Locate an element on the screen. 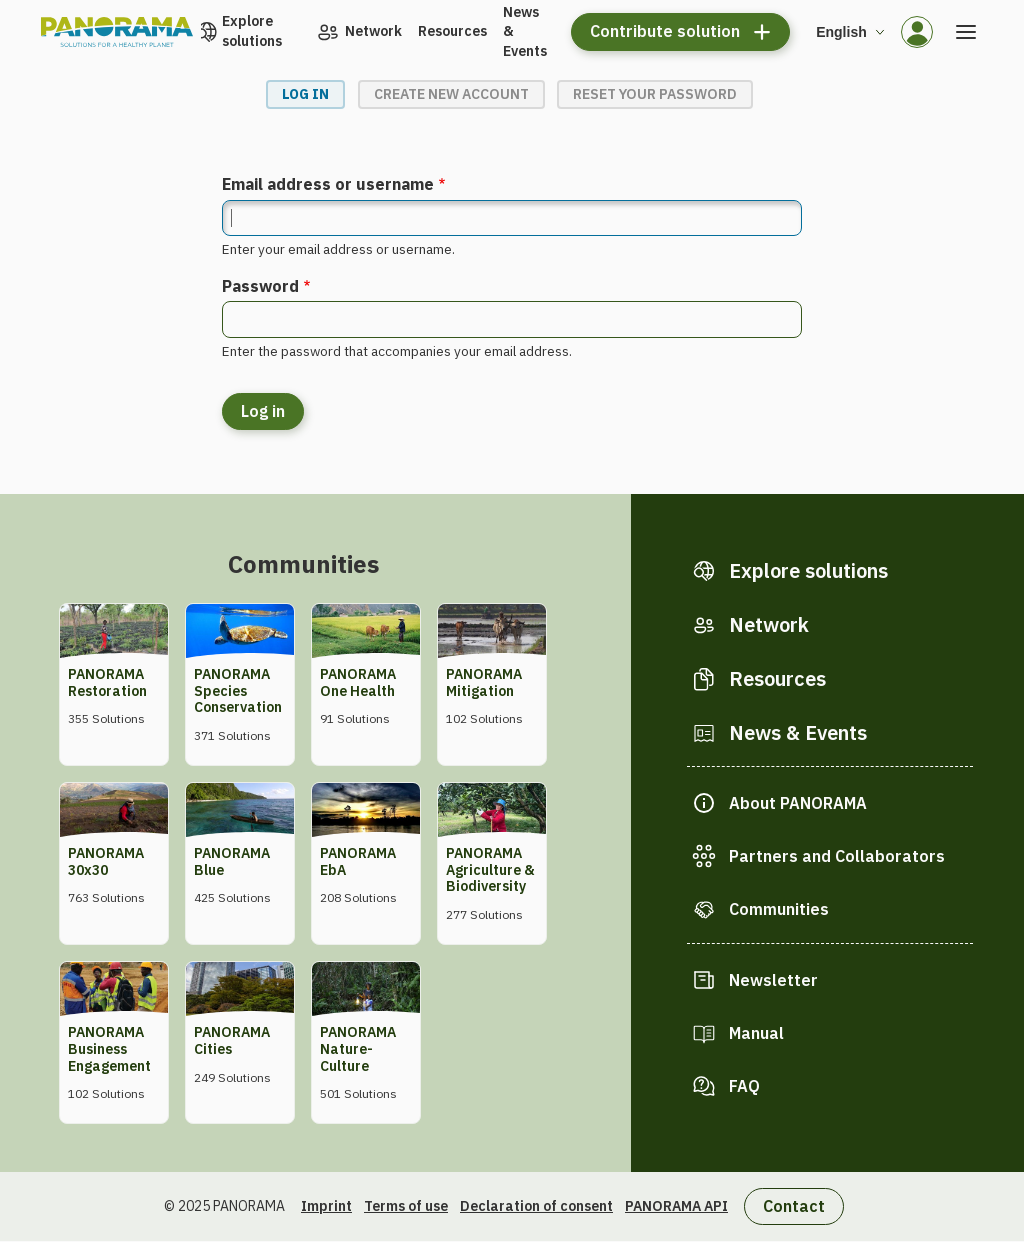  PANORAMA EbA is located at coordinates (358, 861).